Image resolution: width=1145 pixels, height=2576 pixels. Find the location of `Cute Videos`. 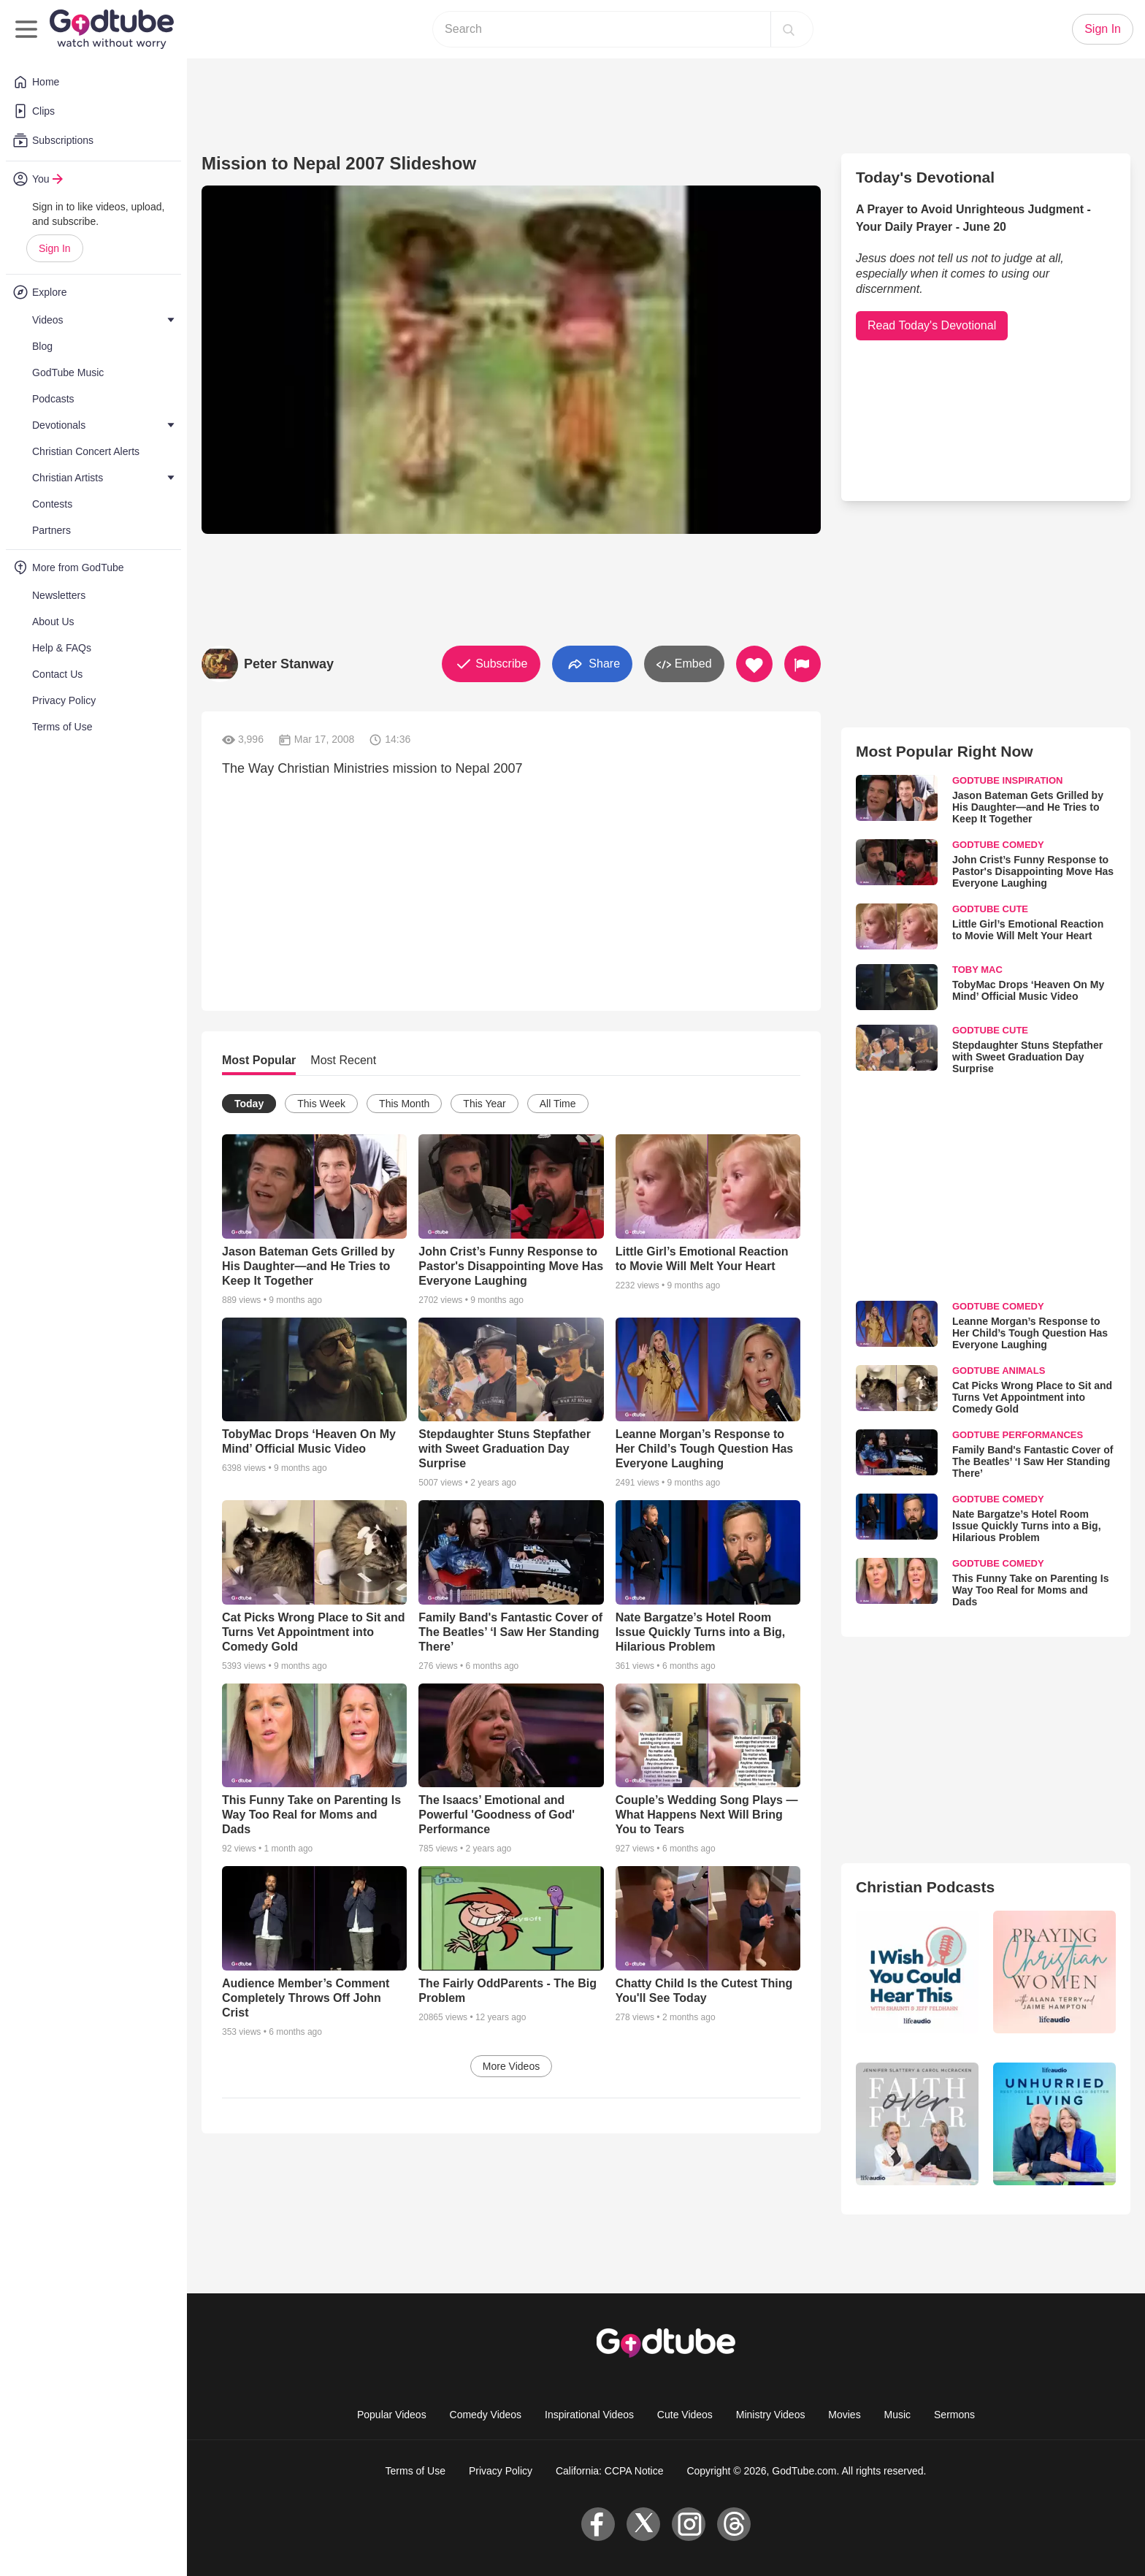

Cute Videos is located at coordinates (685, 2414).